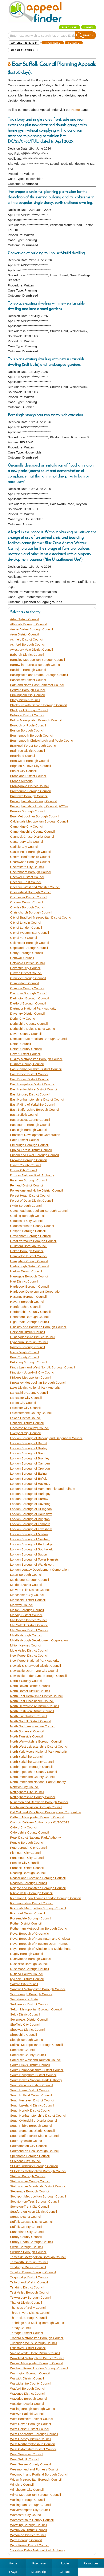  What do you see at coordinates (27, 690) in the screenshot?
I see `Bedford Borough Council` at bounding box center [27, 690].